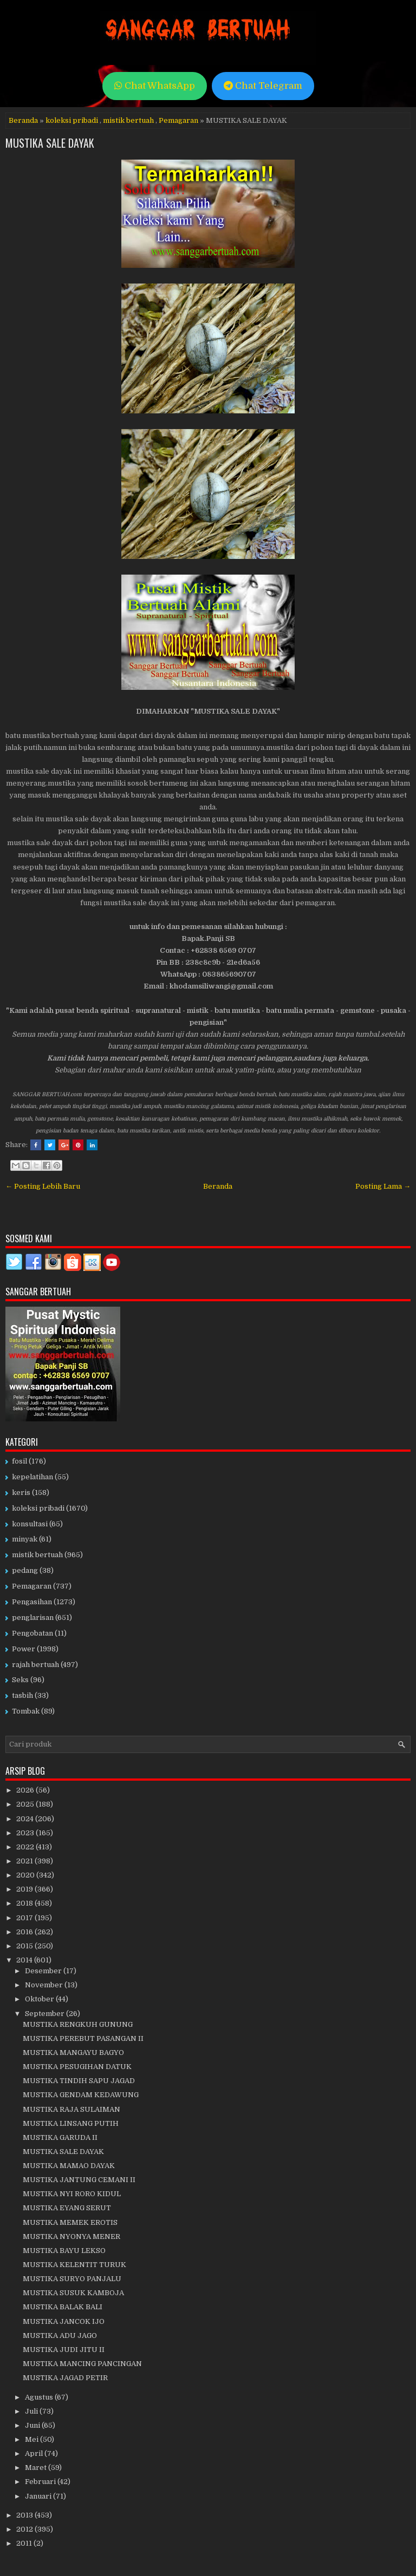 The height and width of the screenshot is (2576, 416). What do you see at coordinates (42, 1186) in the screenshot?
I see `← Posting Lebih Baru` at bounding box center [42, 1186].